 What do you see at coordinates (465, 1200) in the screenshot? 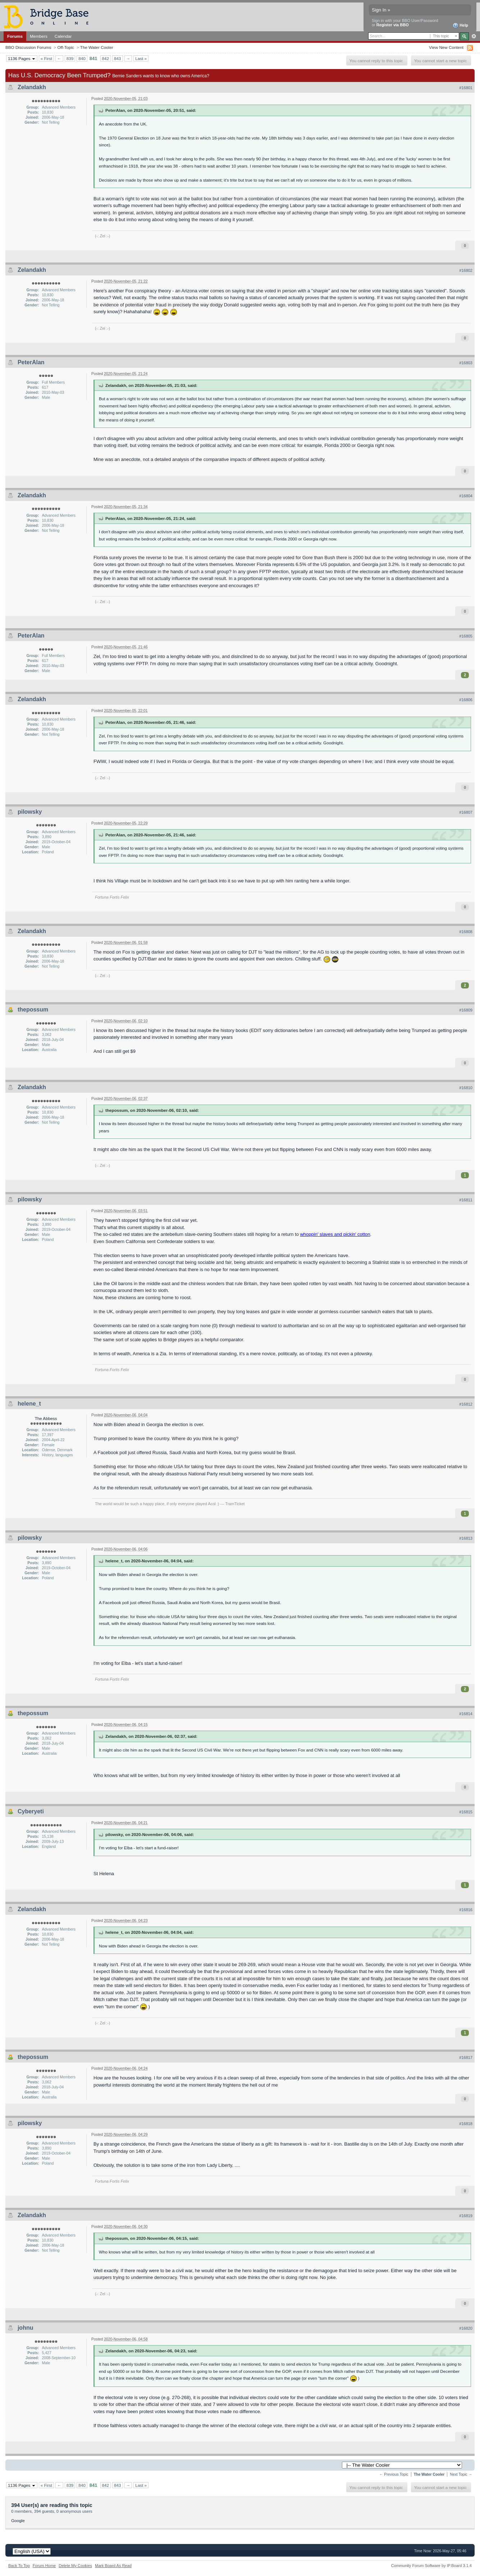
I see `#16811` at bounding box center [465, 1200].